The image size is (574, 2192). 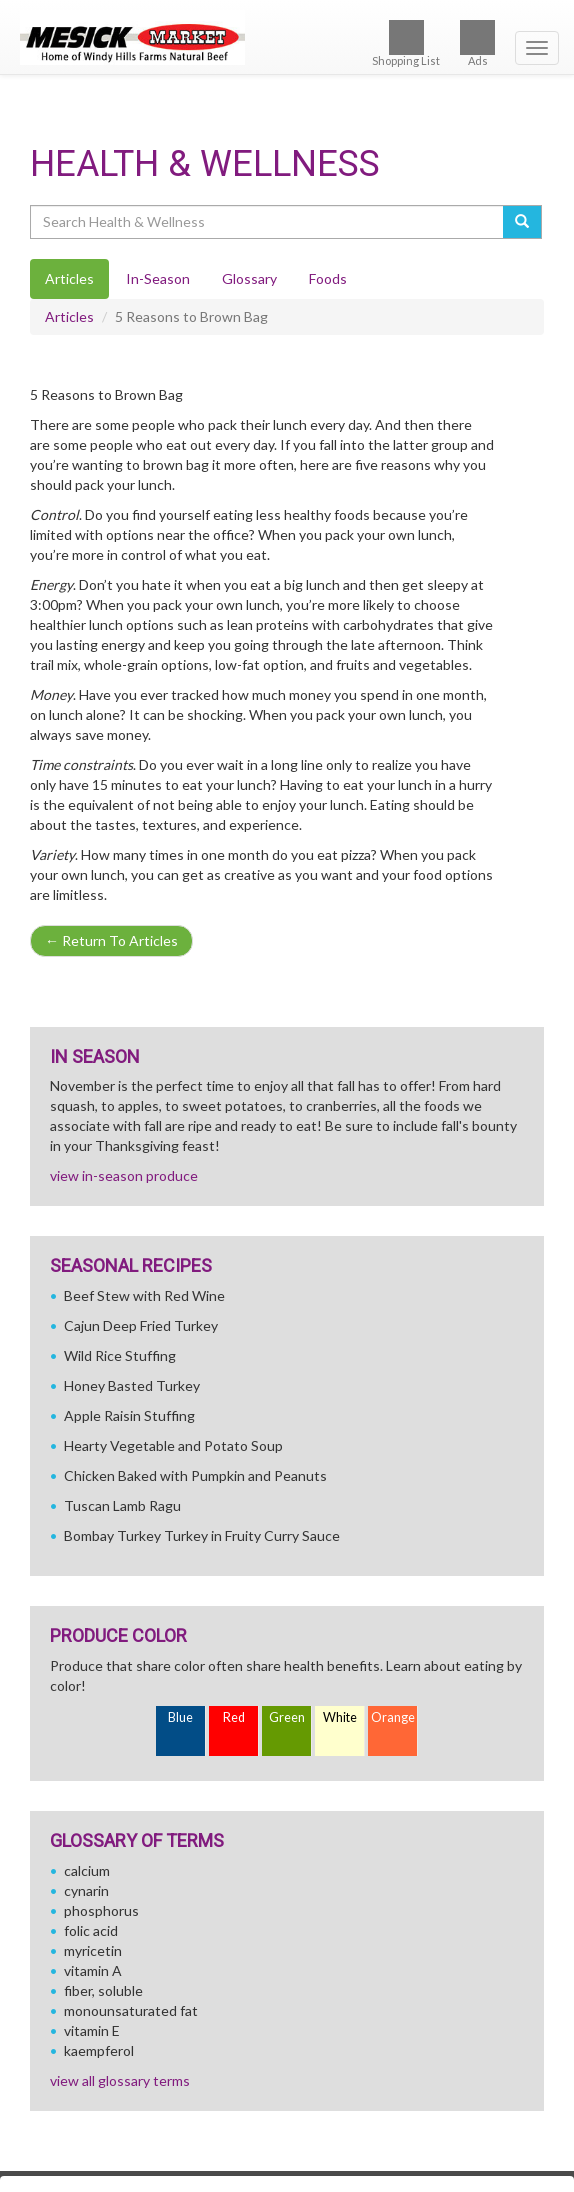 What do you see at coordinates (92, 2030) in the screenshot?
I see `vitamin E` at bounding box center [92, 2030].